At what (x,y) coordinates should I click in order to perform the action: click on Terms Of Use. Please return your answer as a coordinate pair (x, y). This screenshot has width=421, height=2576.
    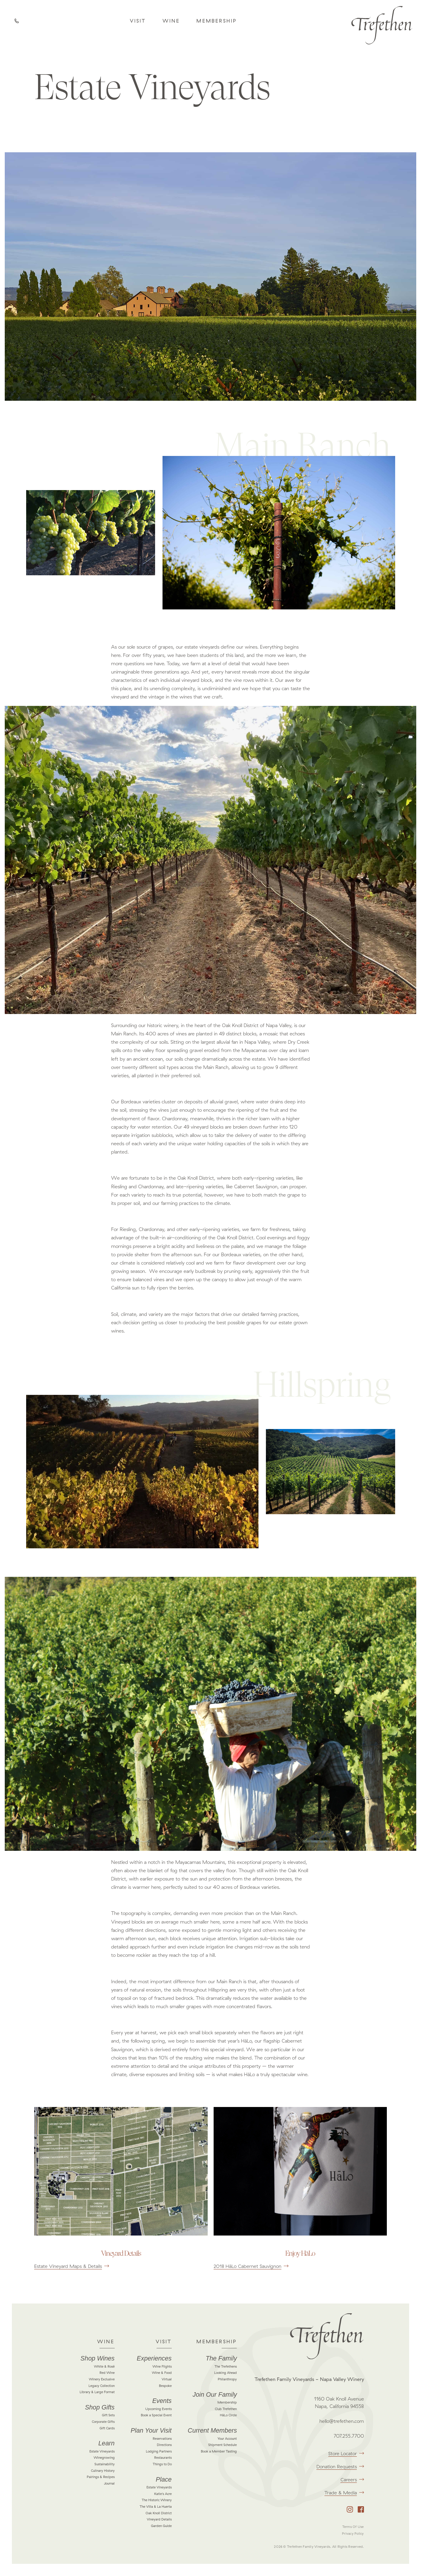
    Looking at the image, I should click on (353, 2527).